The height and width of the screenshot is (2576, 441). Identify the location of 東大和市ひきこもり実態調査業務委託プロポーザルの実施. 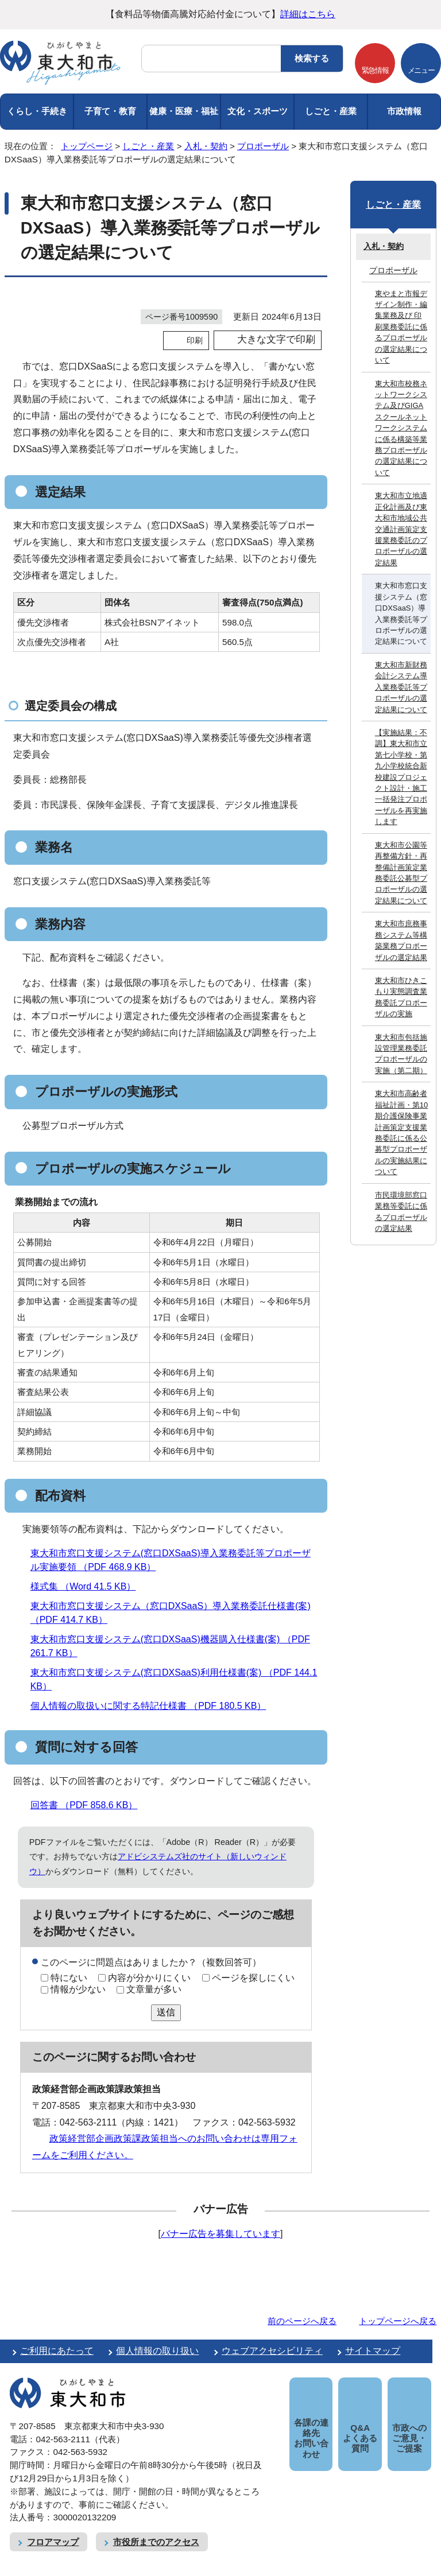
(401, 997).